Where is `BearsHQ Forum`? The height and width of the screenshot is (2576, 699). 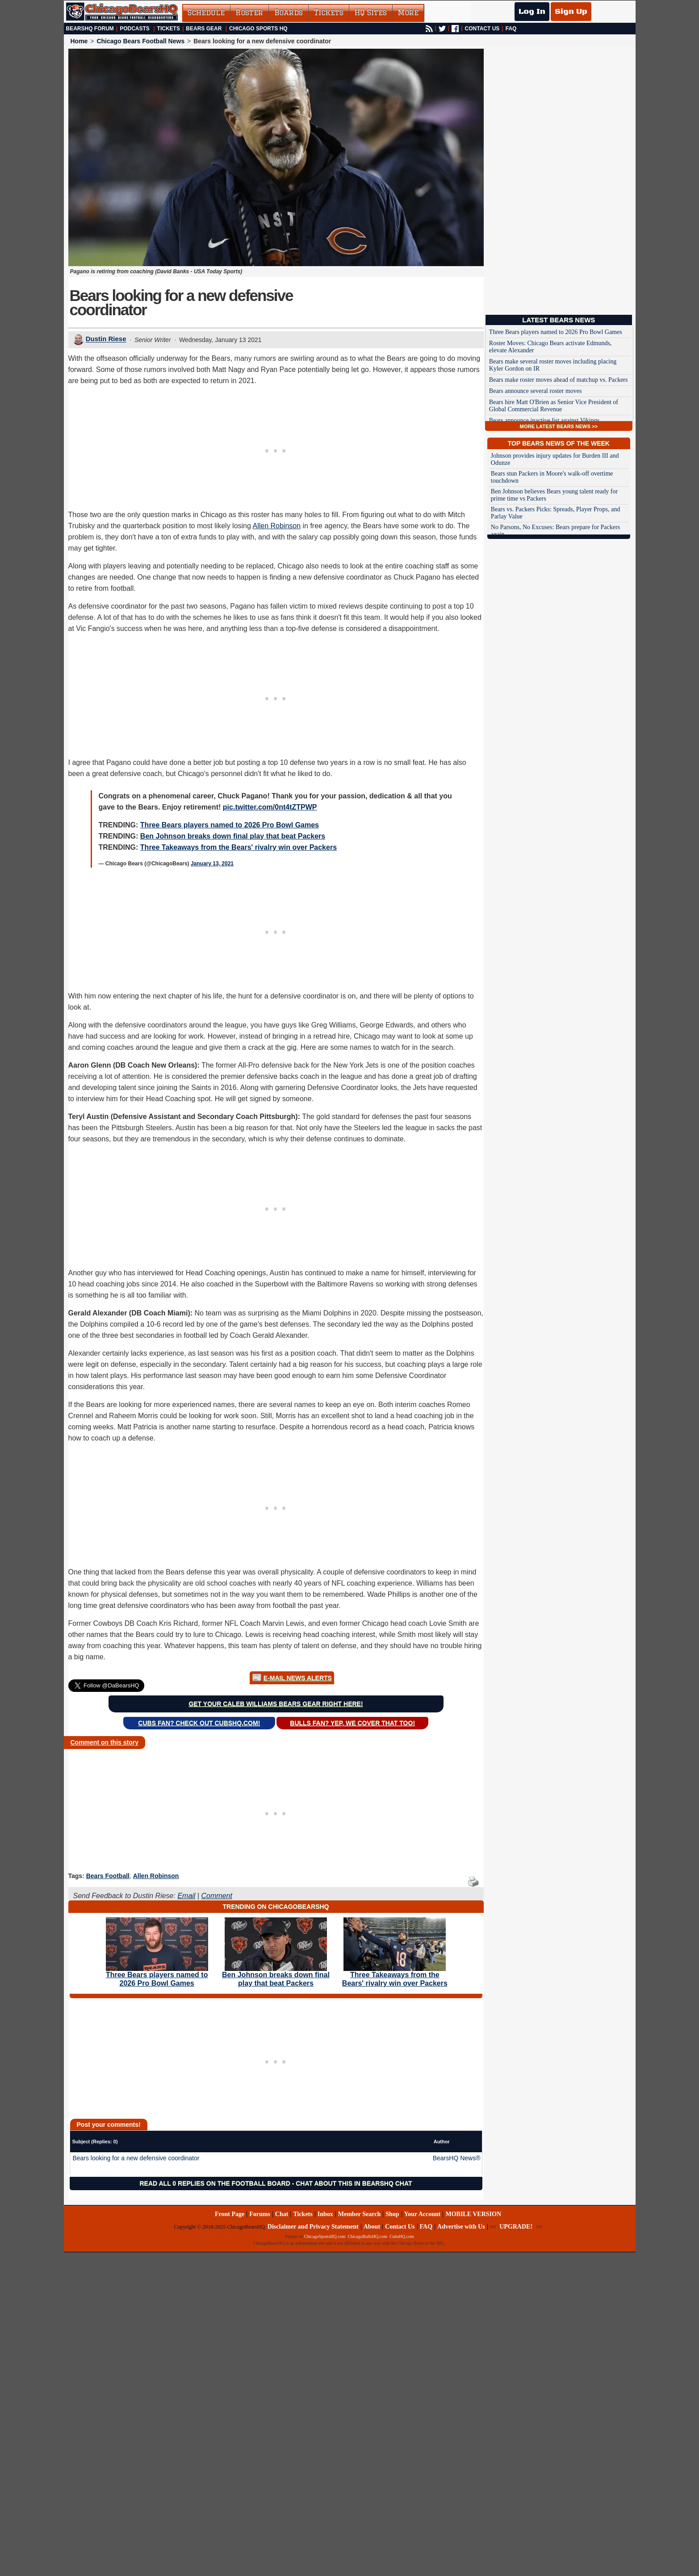
BearsHQ Forum is located at coordinates (90, 28).